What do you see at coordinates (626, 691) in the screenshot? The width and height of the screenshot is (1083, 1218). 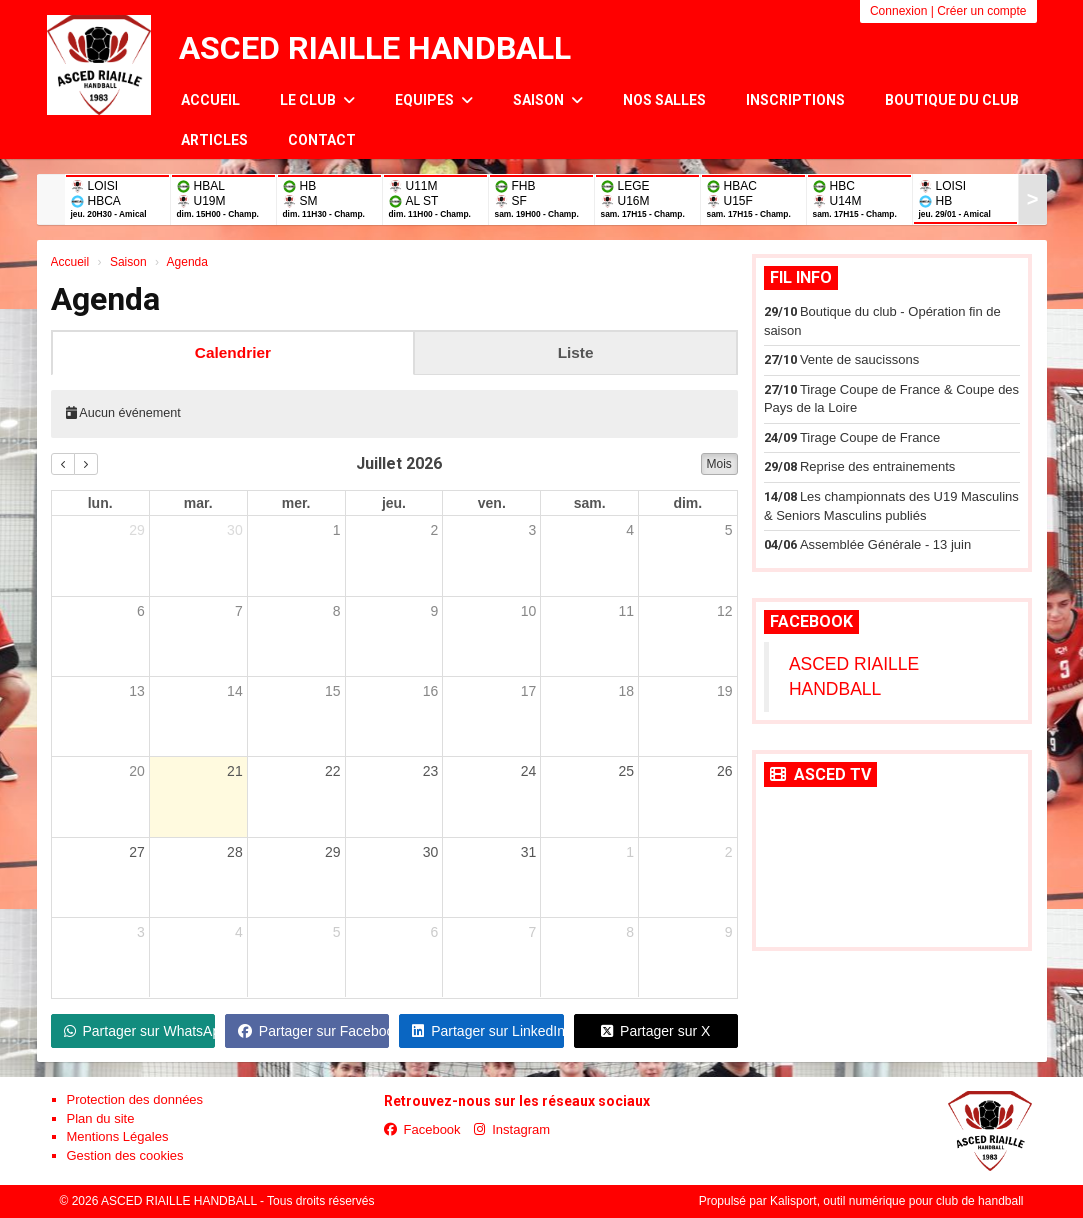 I see `18 [18 juillet 2026]` at bounding box center [626, 691].